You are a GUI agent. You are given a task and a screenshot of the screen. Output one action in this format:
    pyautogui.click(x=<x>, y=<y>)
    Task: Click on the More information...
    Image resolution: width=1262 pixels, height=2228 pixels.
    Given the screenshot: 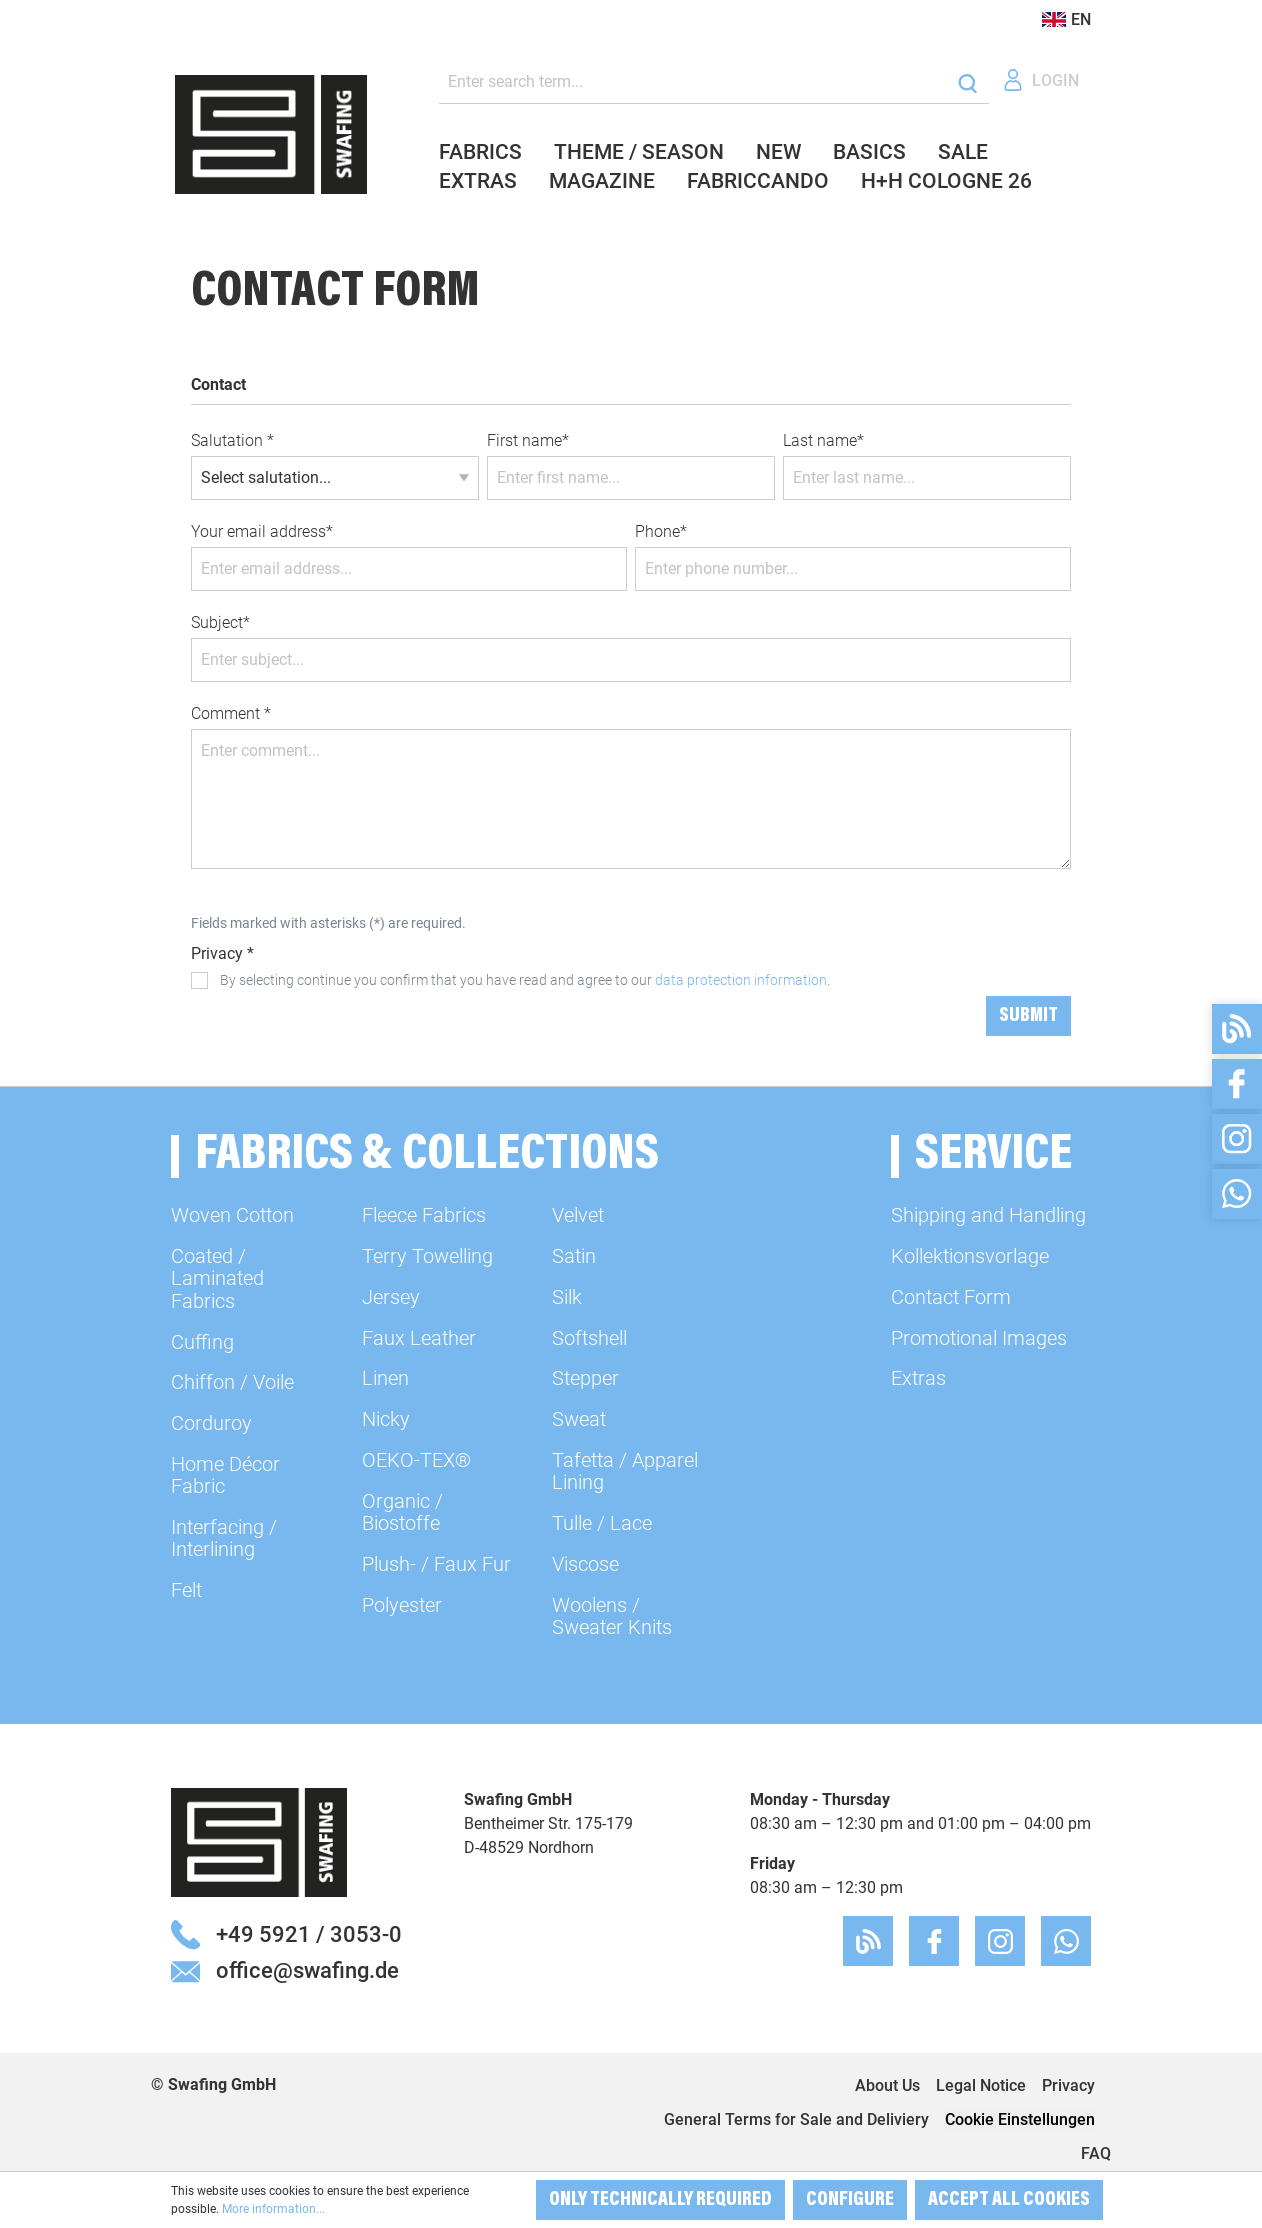 What is the action you would take?
    pyautogui.click(x=273, y=2209)
    